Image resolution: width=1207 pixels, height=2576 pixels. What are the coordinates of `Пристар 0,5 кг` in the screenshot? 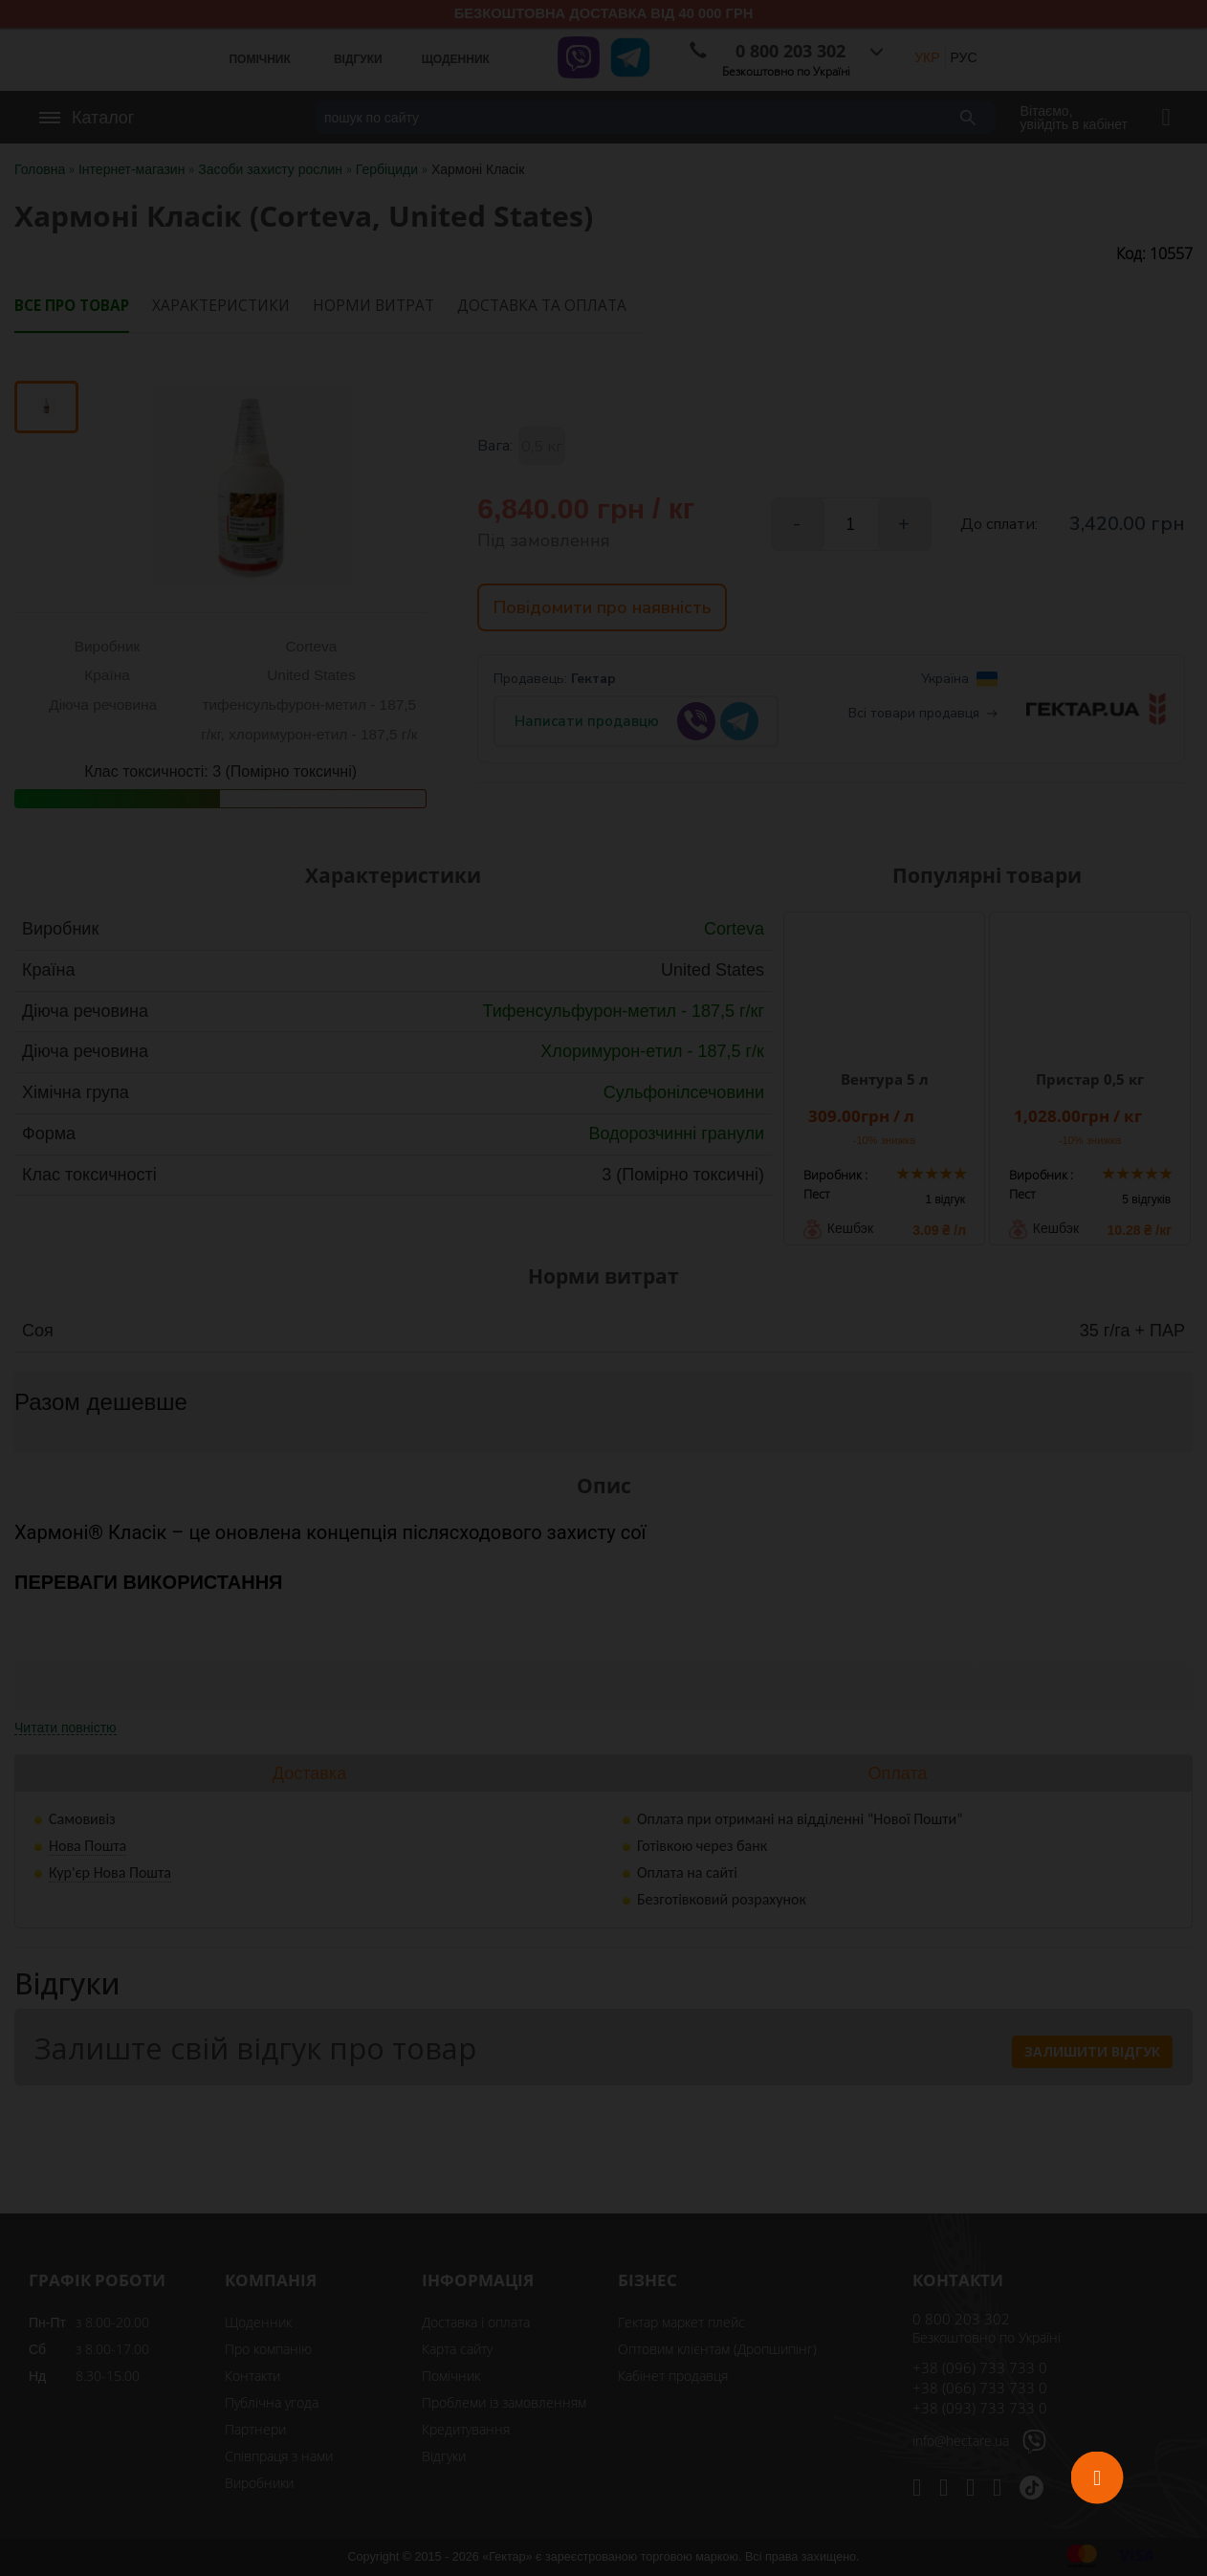 It's located at (1090, 1079).